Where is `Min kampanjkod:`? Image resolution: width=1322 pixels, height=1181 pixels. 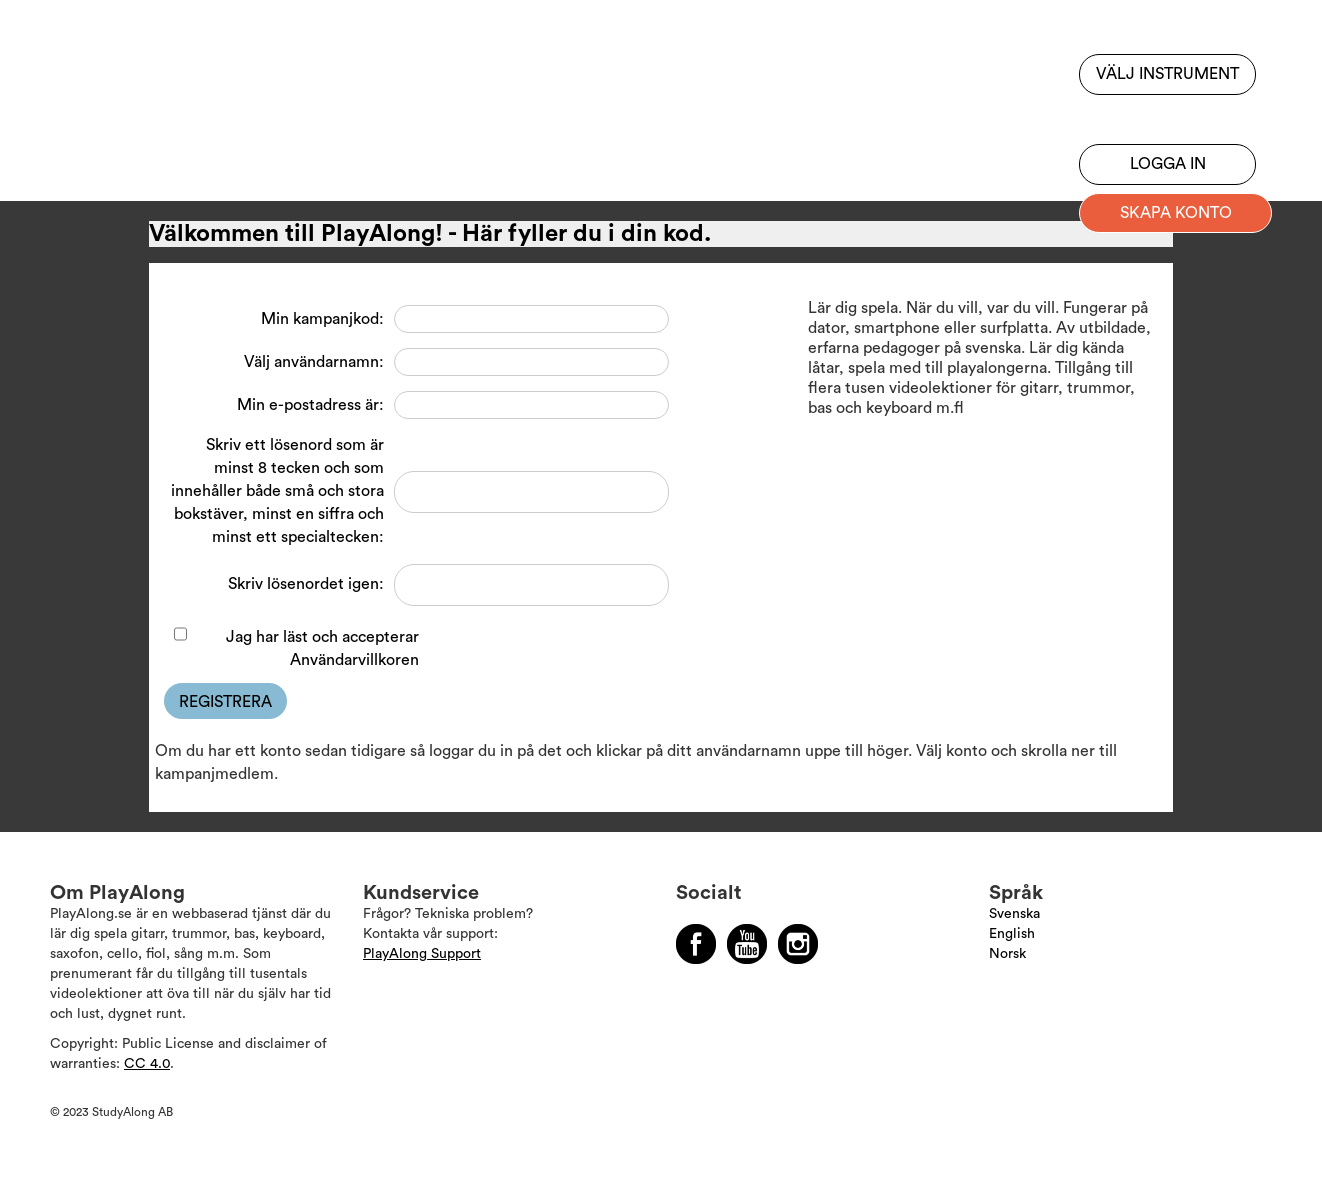 Min kampanjkod: is located at coordinates (322, 319).